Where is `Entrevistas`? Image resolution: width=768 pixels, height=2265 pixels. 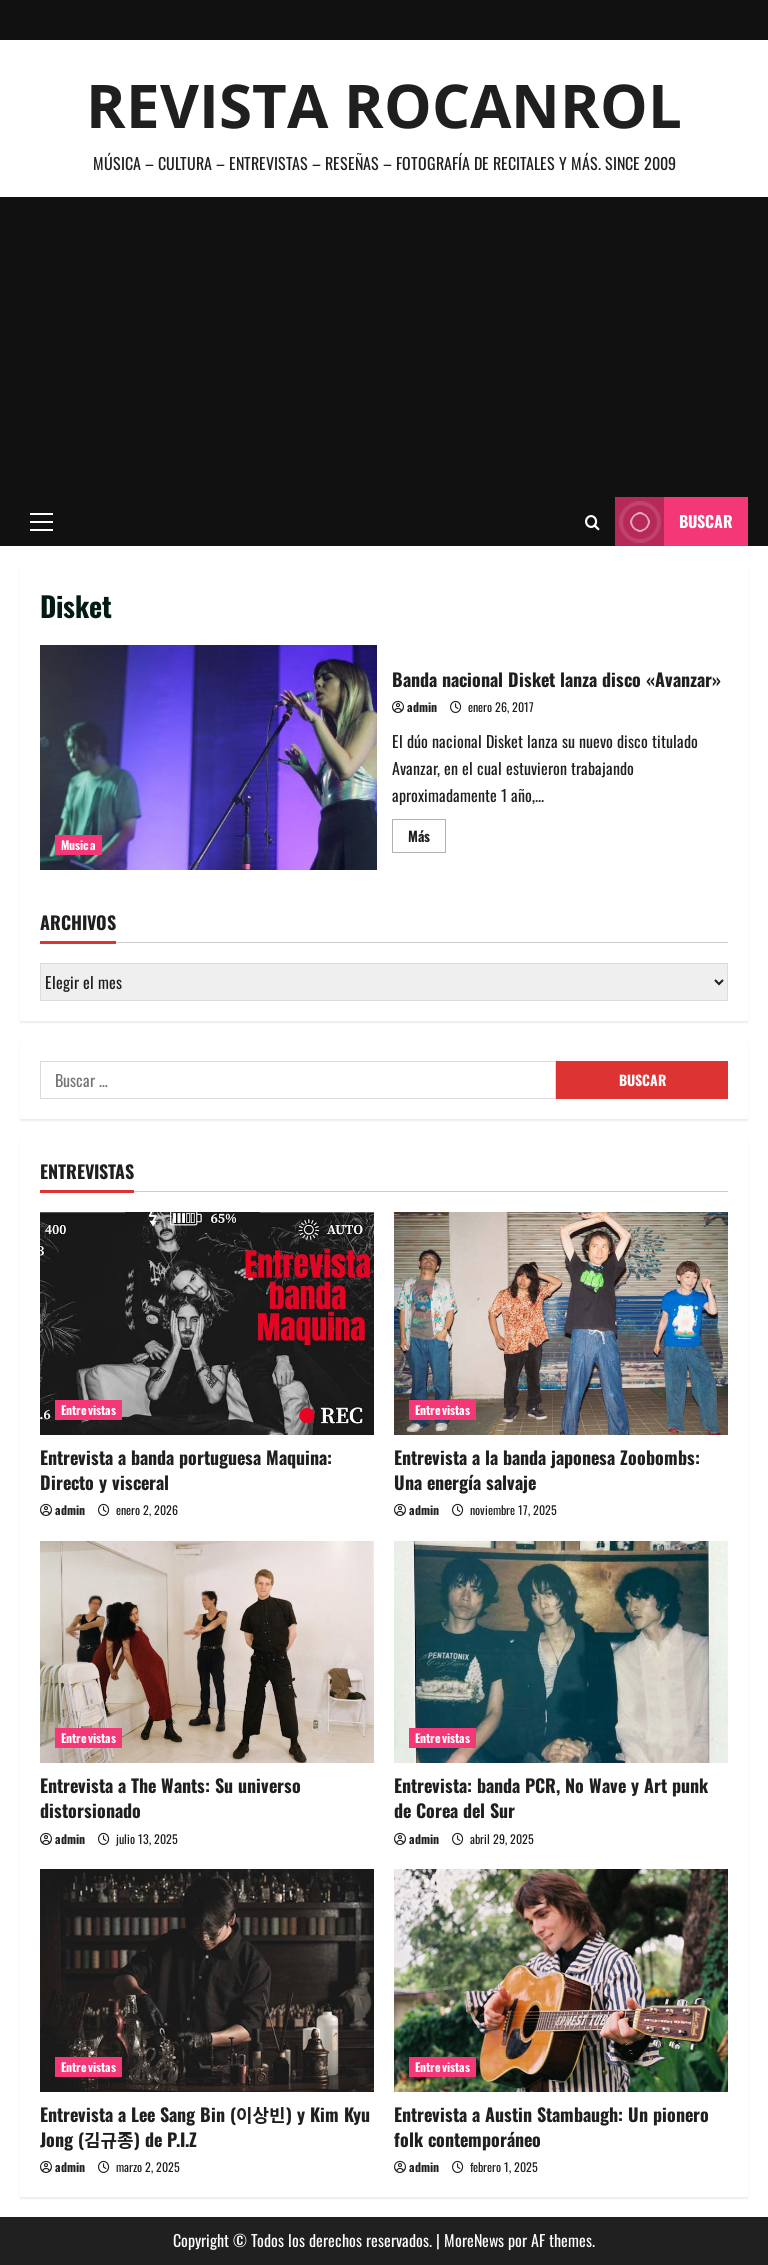 Entrevistas is located at coordinates (88, 1409).